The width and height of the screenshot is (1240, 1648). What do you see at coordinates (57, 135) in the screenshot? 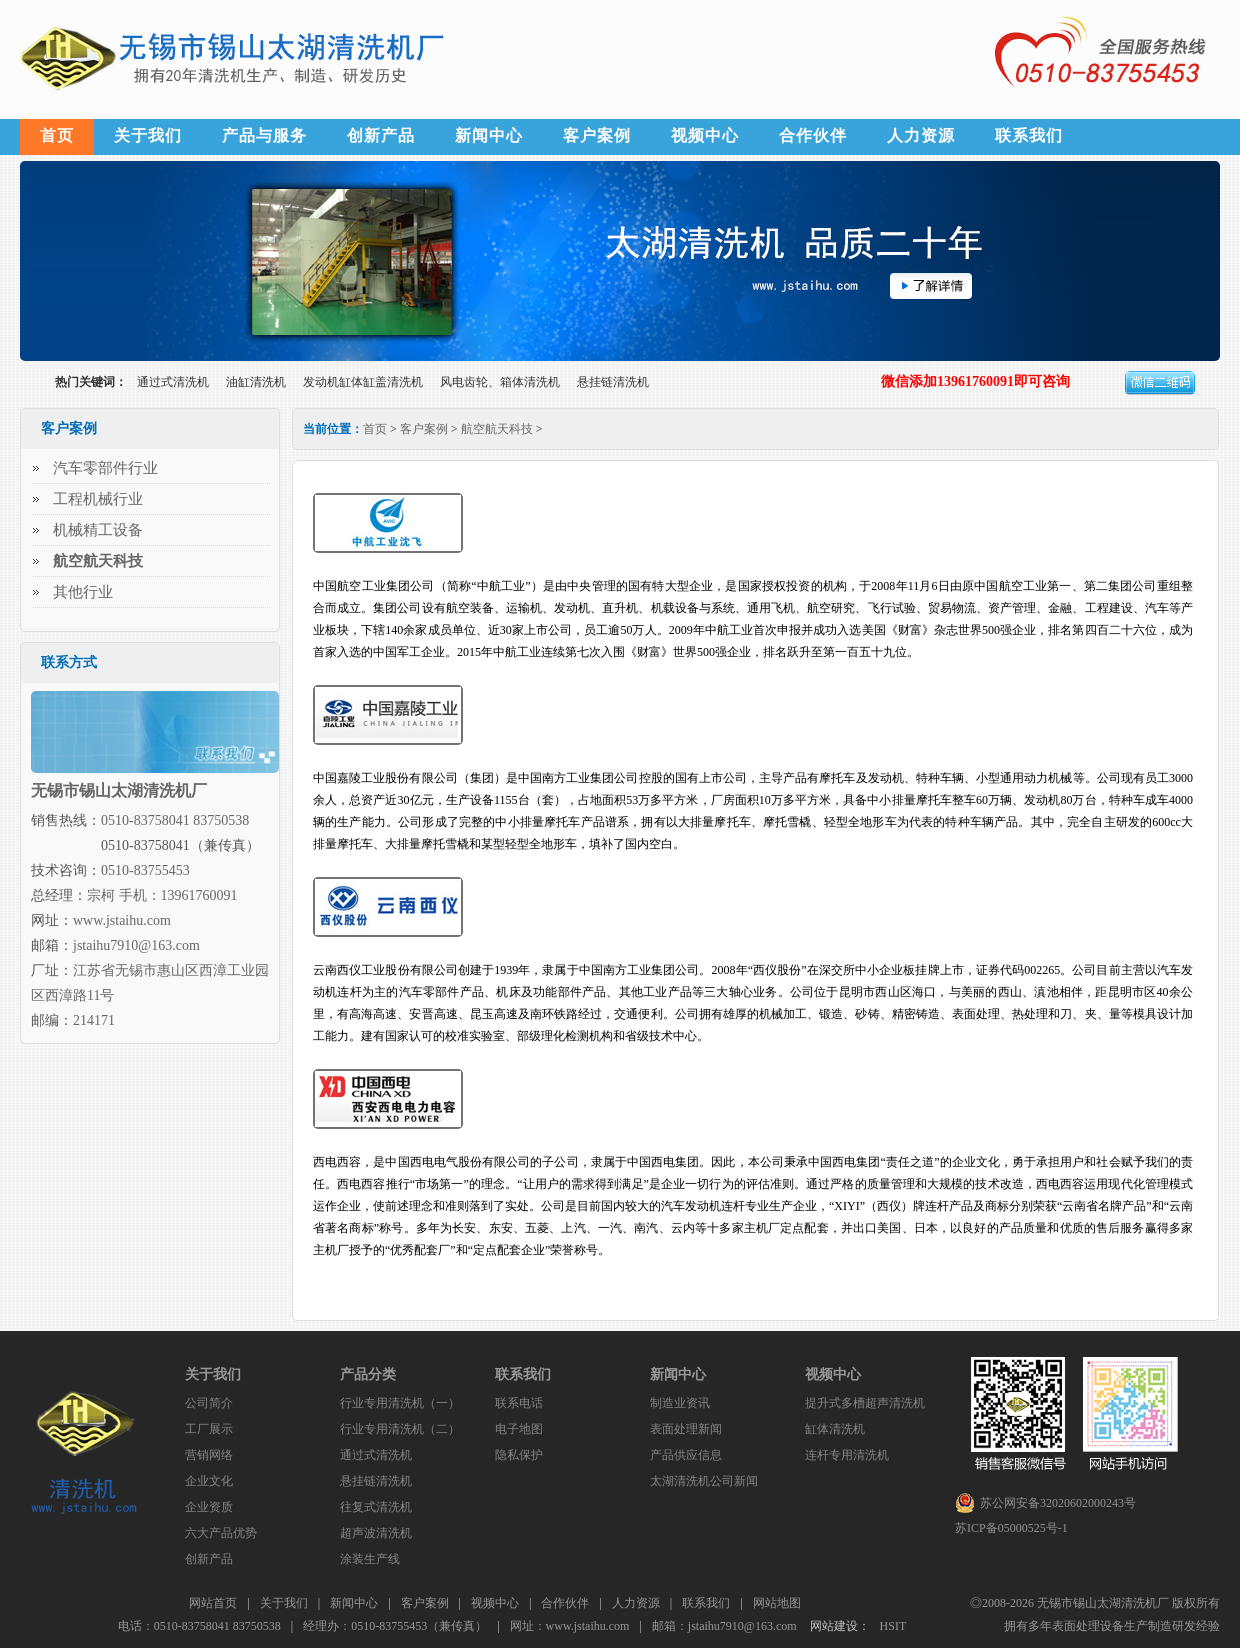
I see `首页` at bounding box center [57, 135].